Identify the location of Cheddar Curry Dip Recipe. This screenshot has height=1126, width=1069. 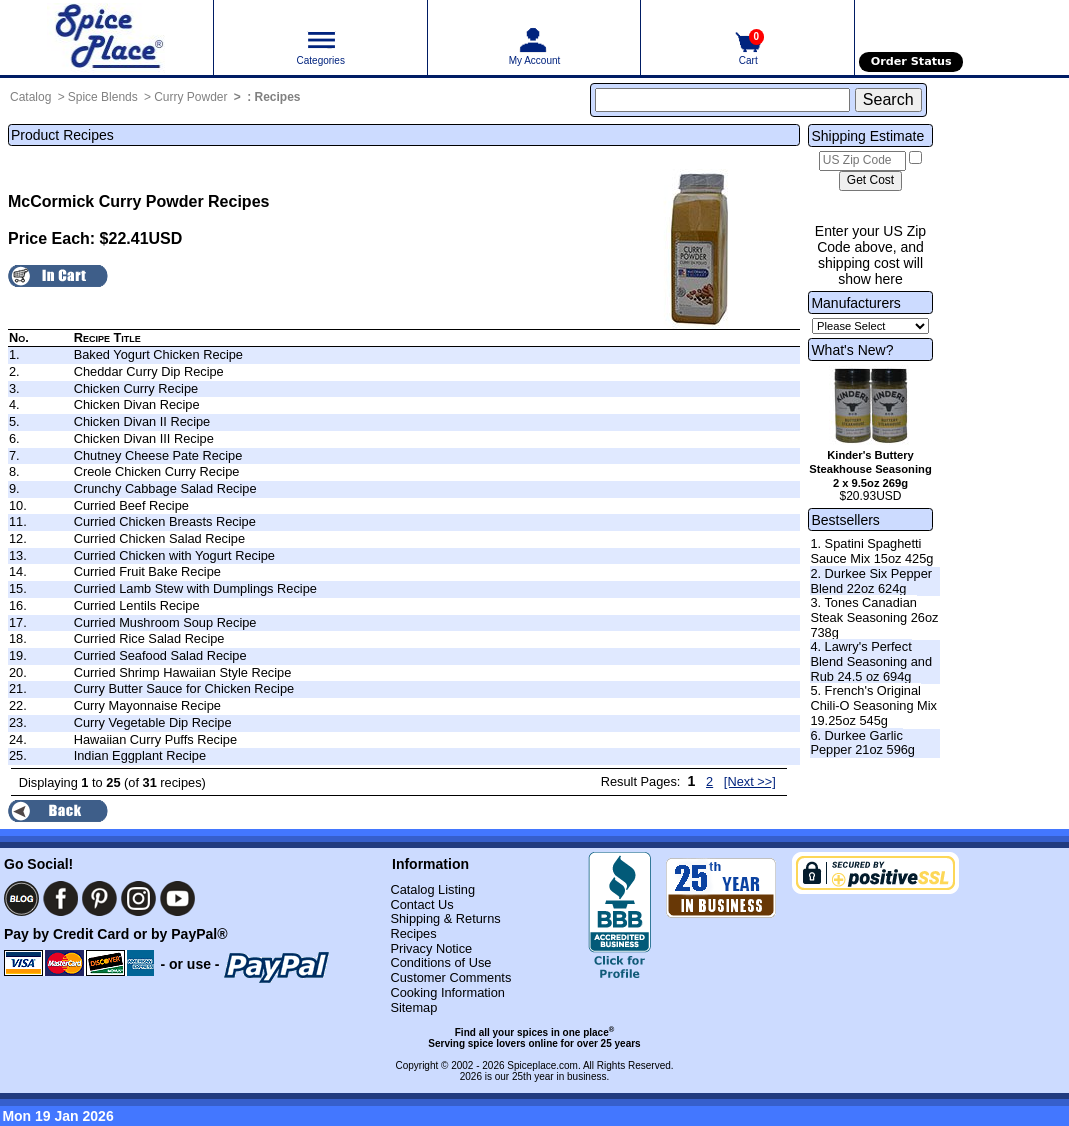
(149, 371).